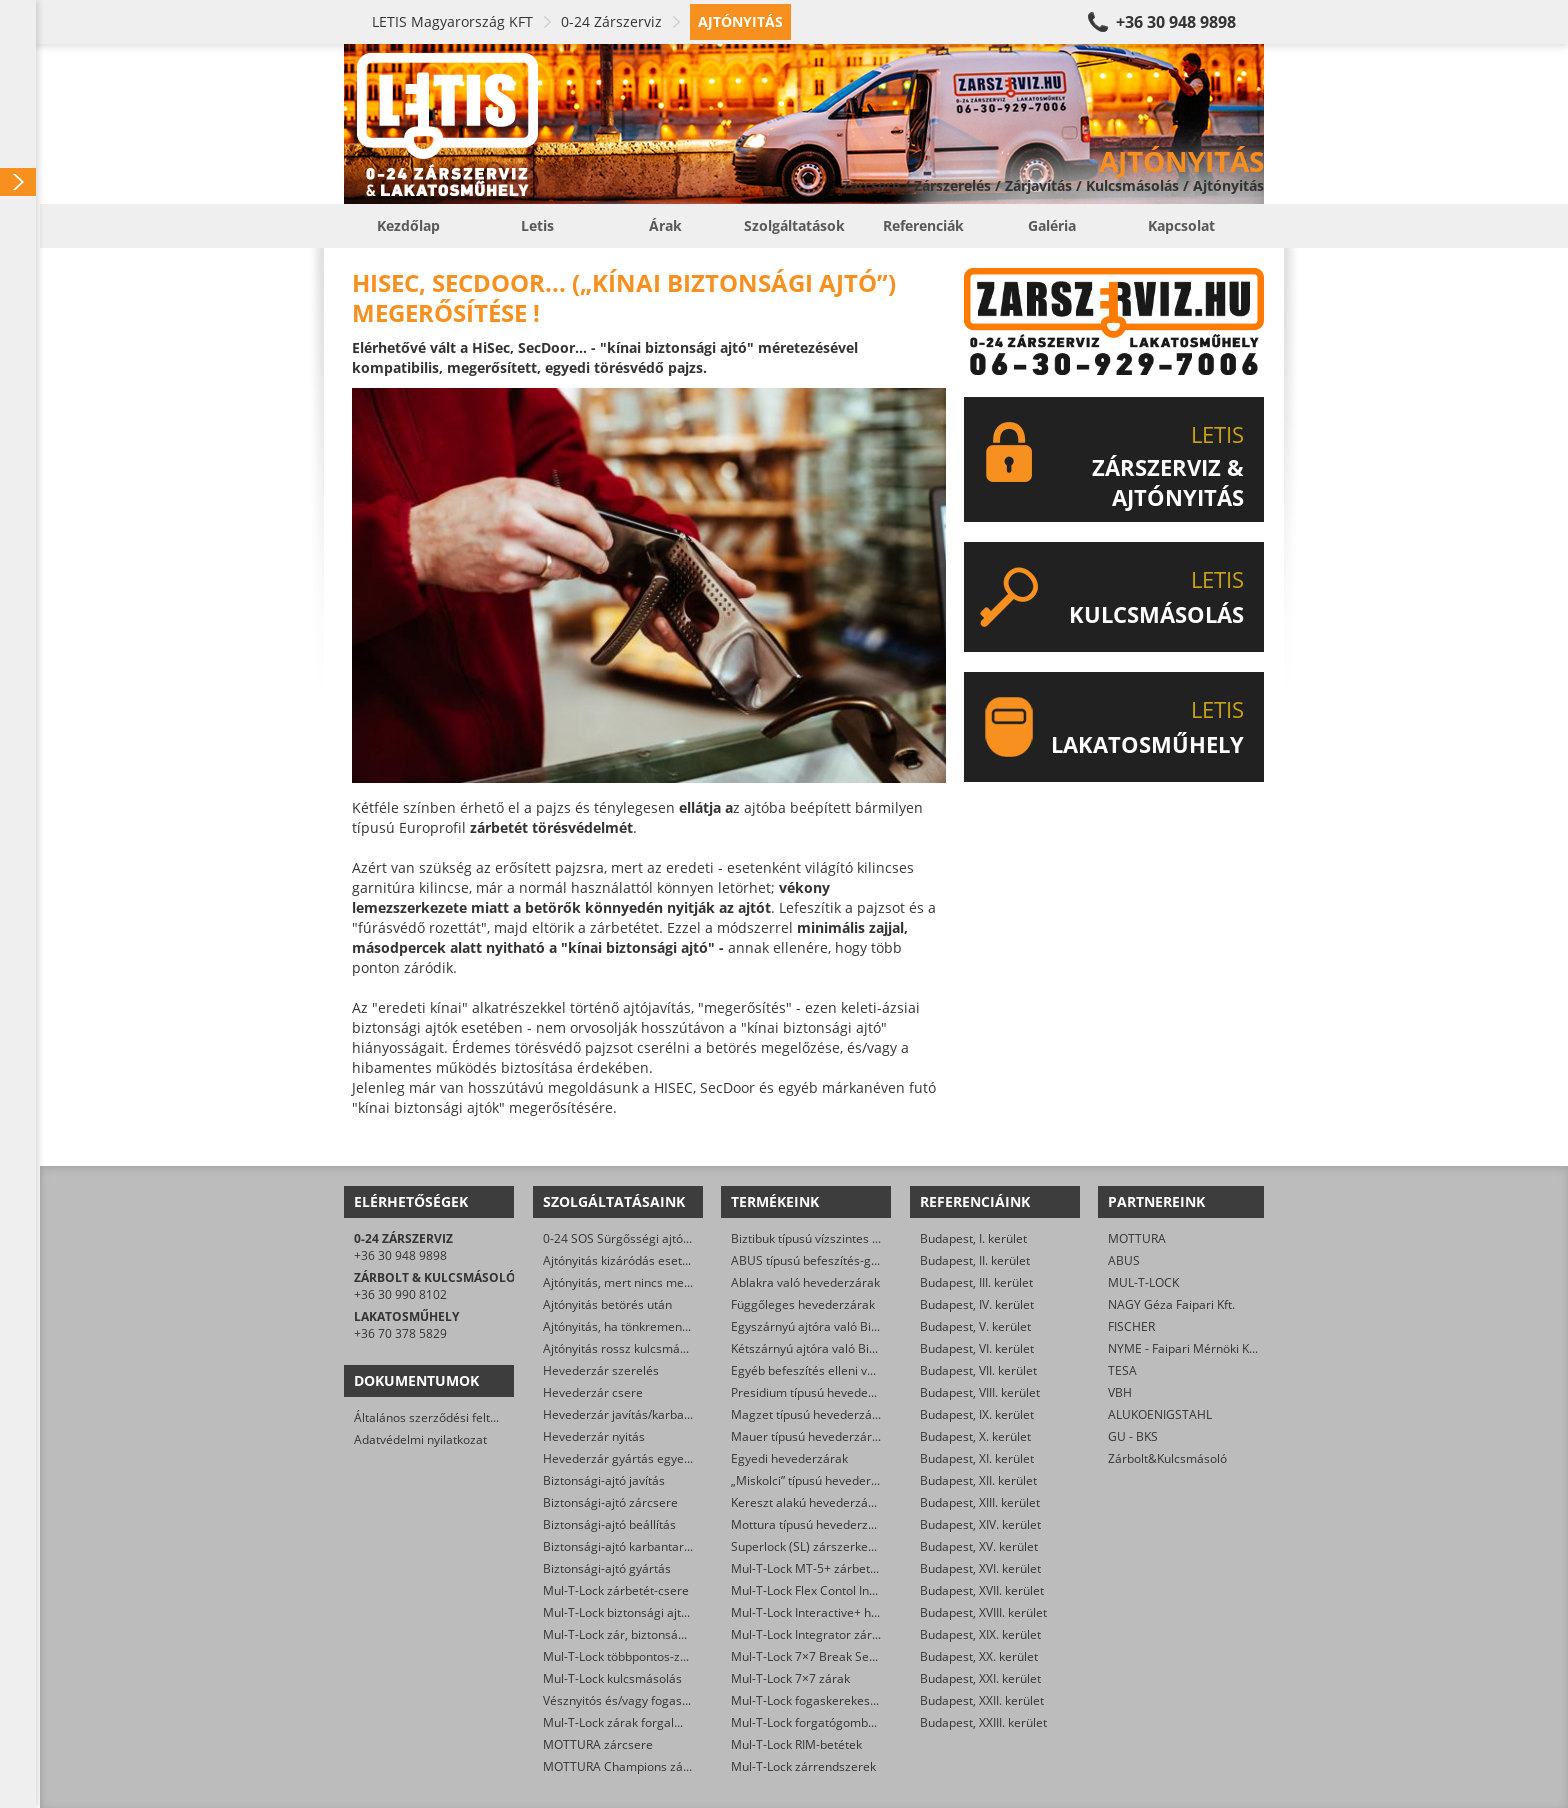 Image resolution: width=1568 pixels, height=1808 pixels. What do you see at coordinates (977, 1348) in the screenshot?
I see `Budapest, VI. kerület` at bounding box center [977, 1348].